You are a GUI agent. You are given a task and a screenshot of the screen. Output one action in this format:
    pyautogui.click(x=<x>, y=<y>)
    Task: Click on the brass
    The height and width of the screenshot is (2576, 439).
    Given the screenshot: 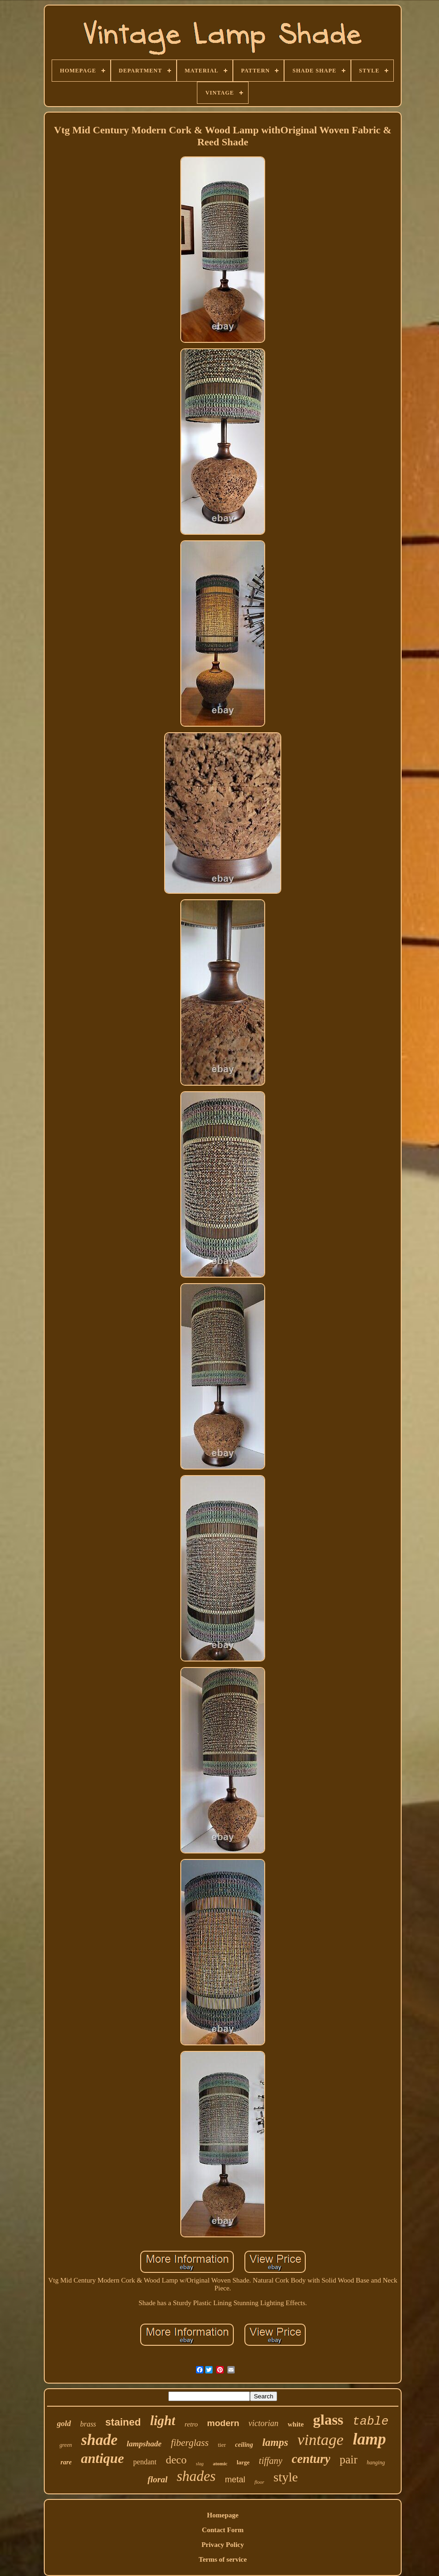 What is the action you would take?
    pyautogui.click(x=88, y=2424)
    